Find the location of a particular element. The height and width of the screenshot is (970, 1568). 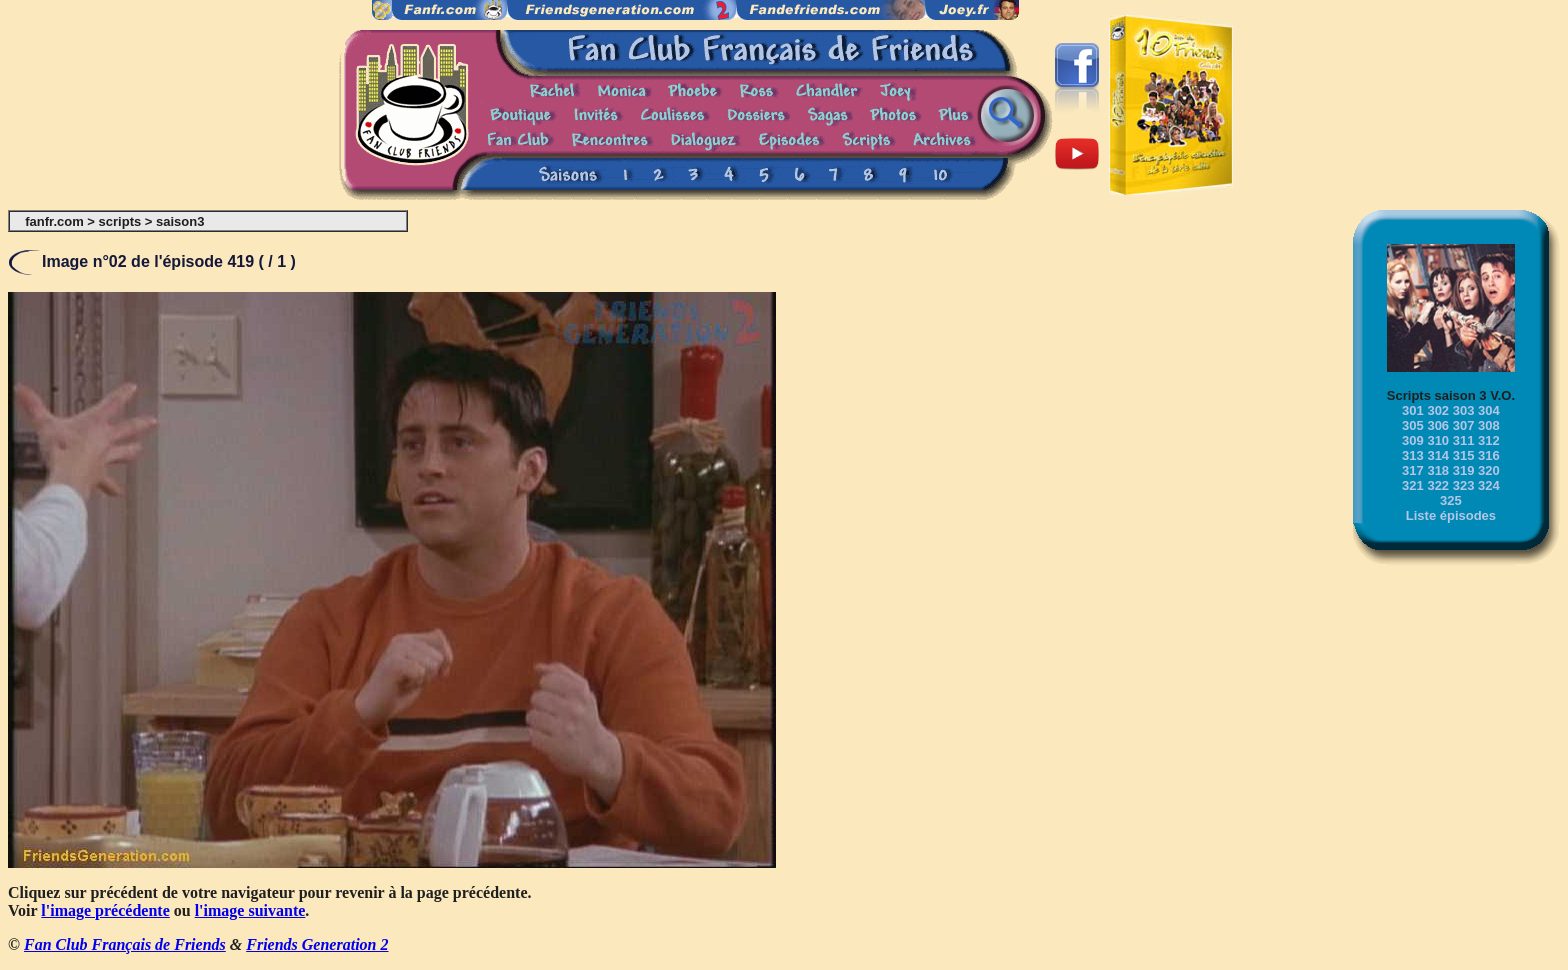

312 is located at coordinates (1489, 440).